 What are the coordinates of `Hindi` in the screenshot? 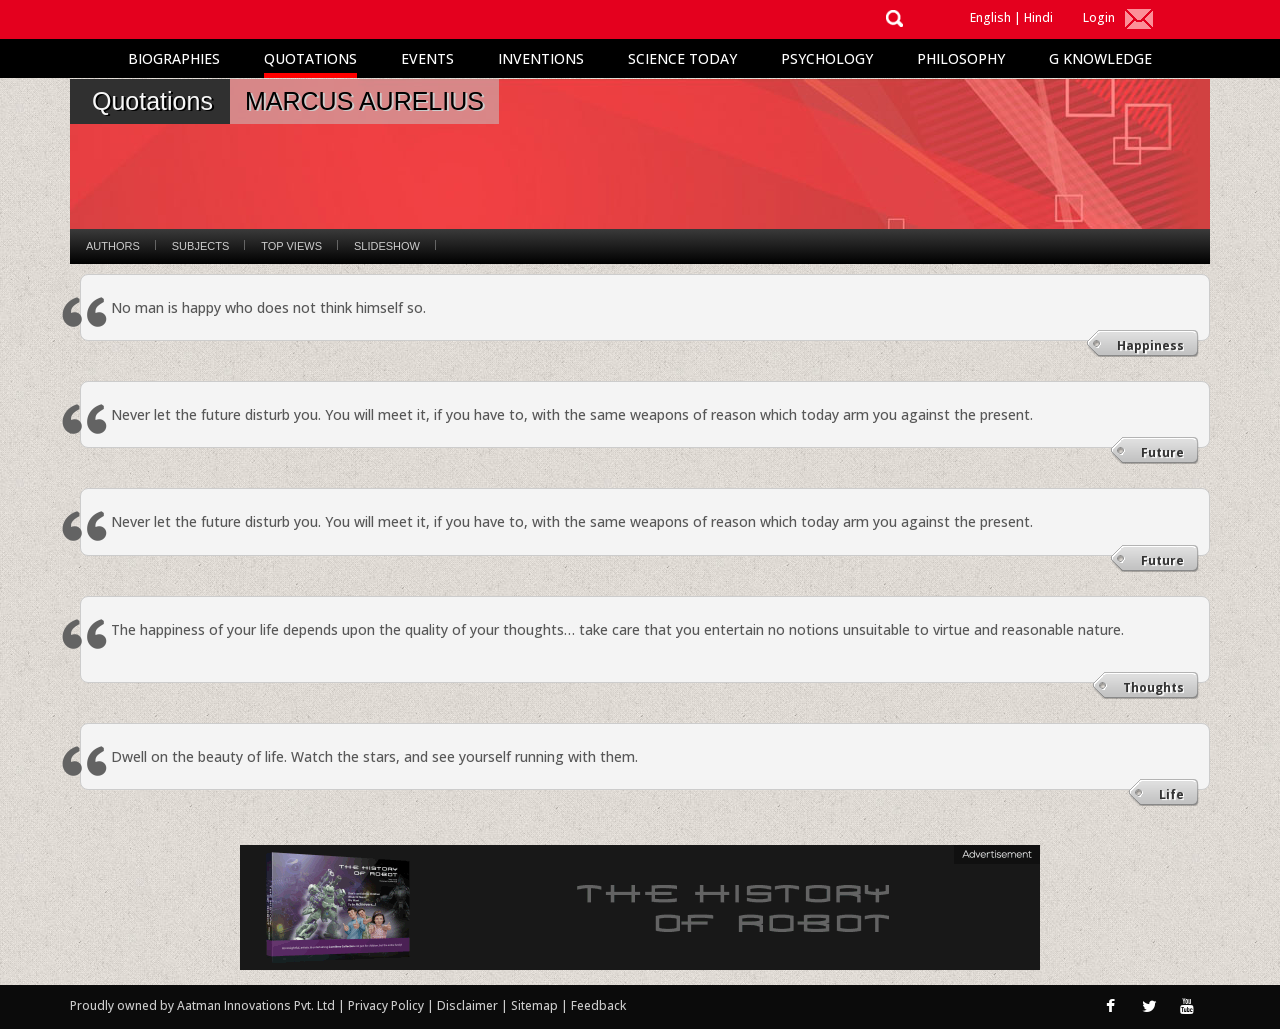 It's located at (1038, 17).